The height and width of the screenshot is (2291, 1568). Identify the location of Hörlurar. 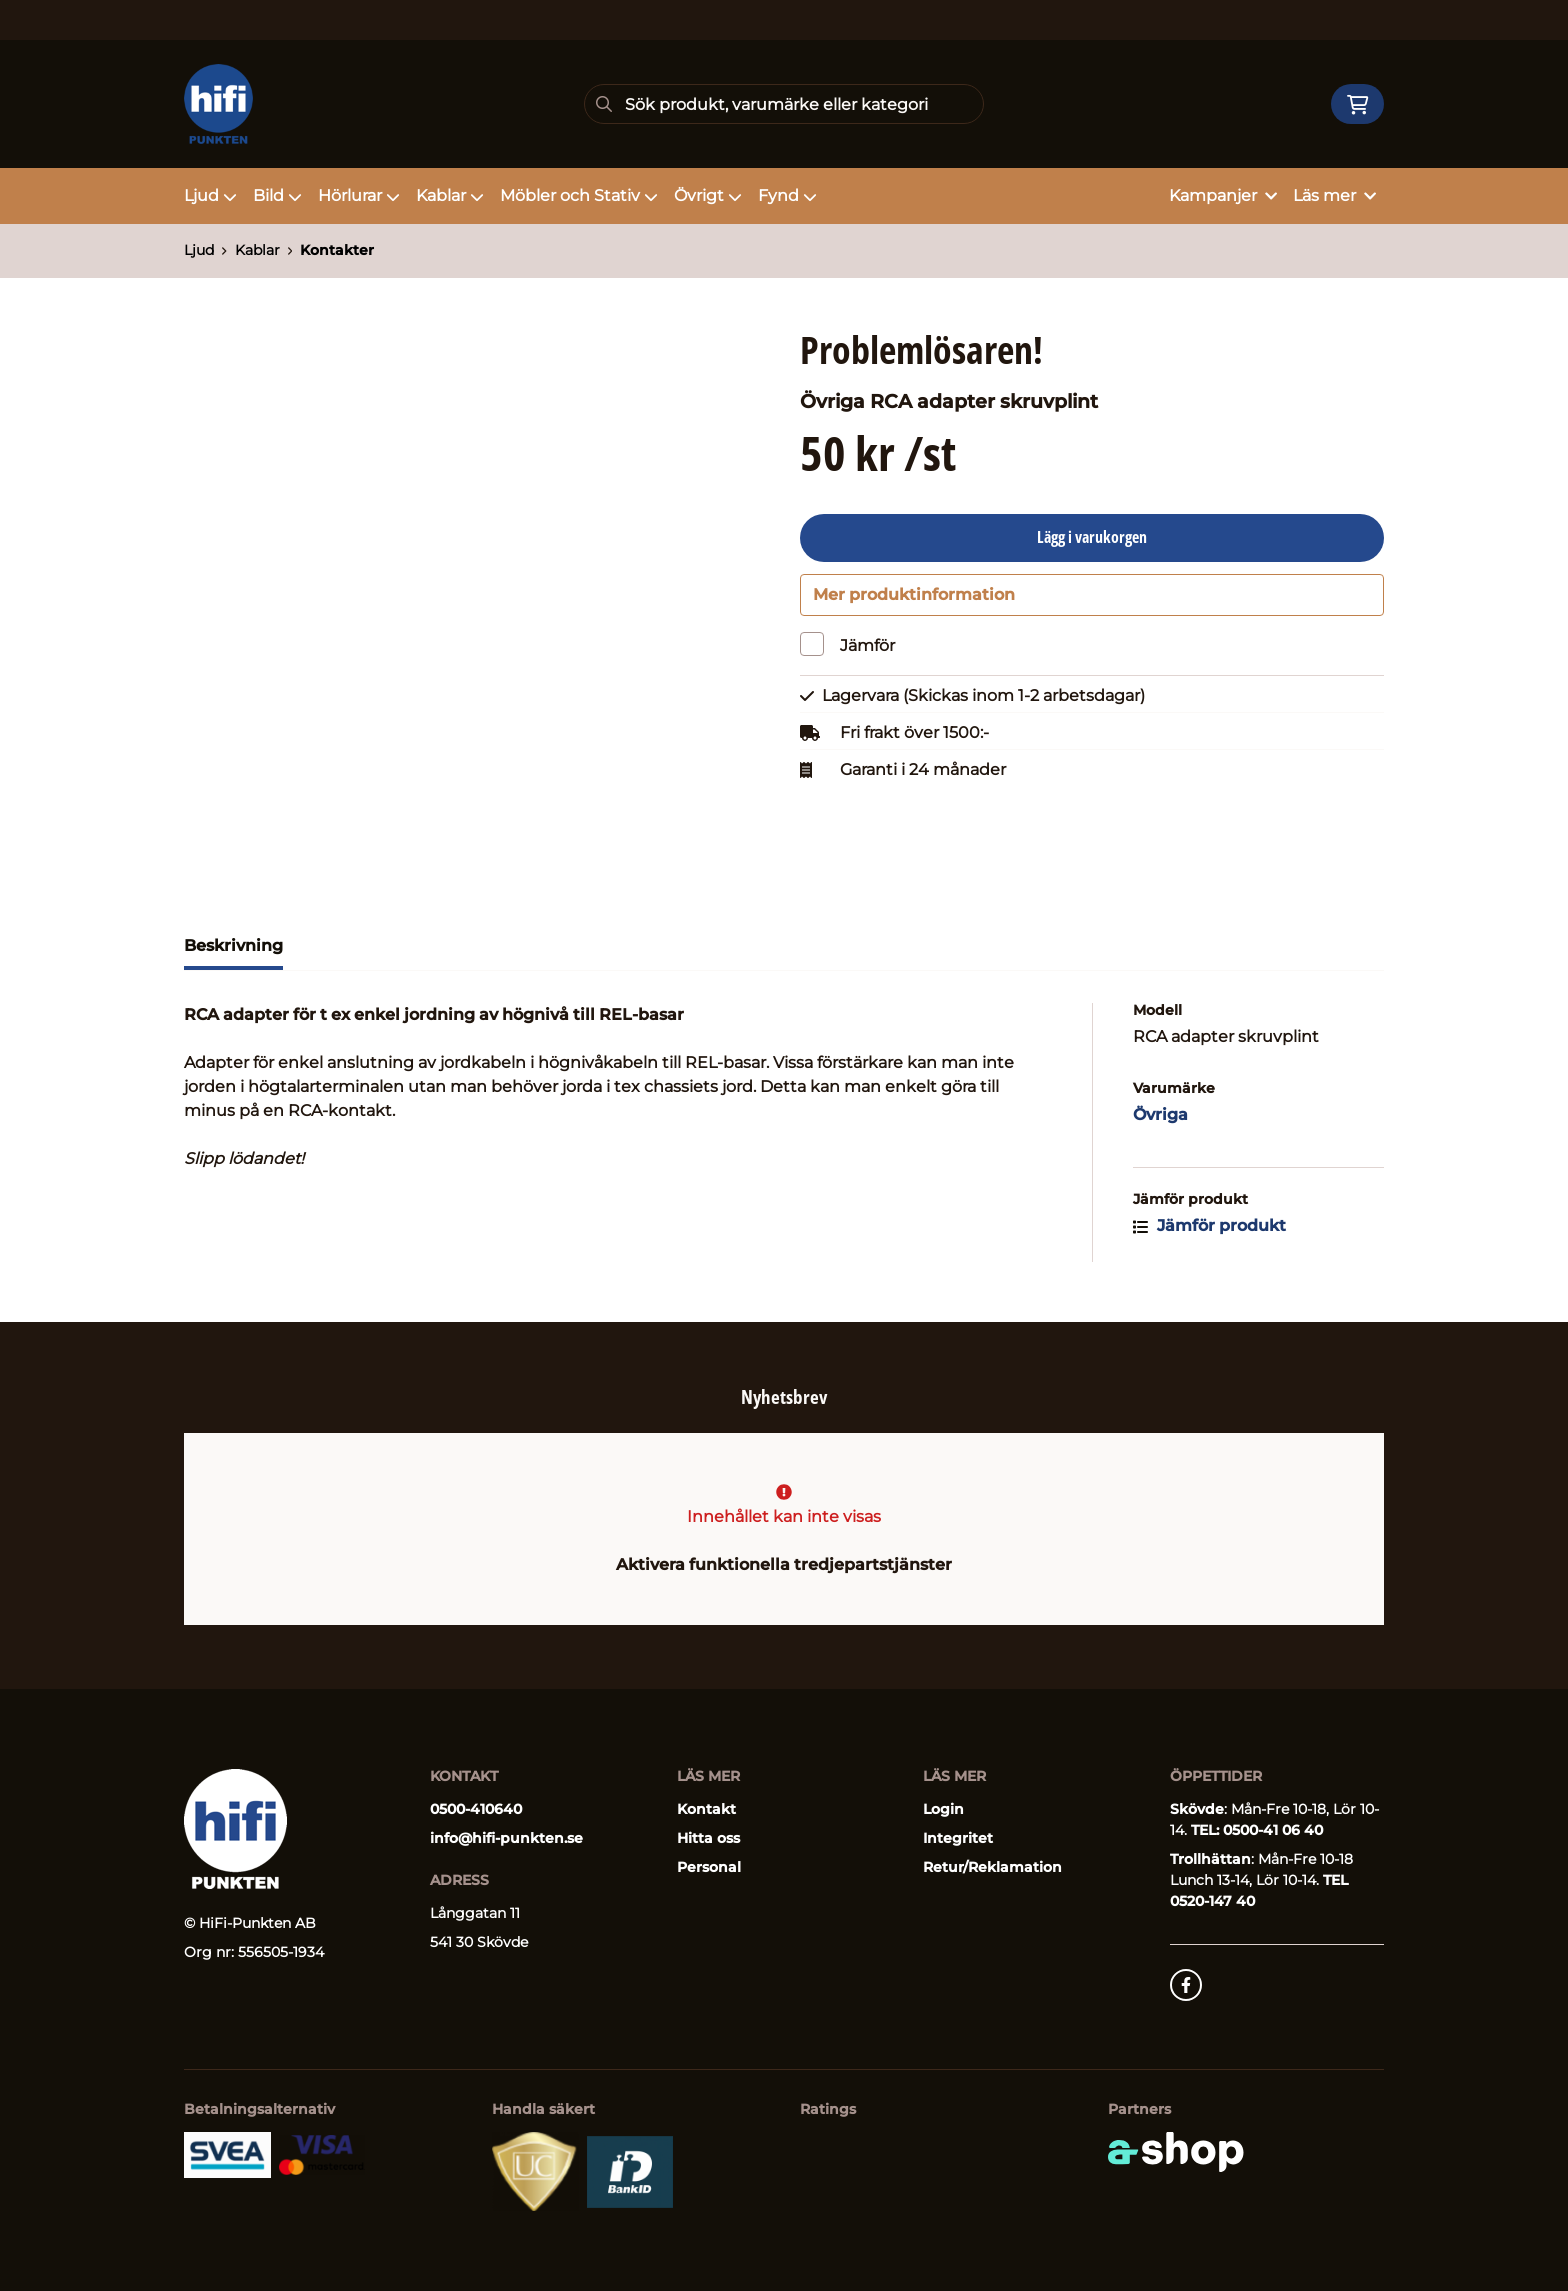
(359, 195).